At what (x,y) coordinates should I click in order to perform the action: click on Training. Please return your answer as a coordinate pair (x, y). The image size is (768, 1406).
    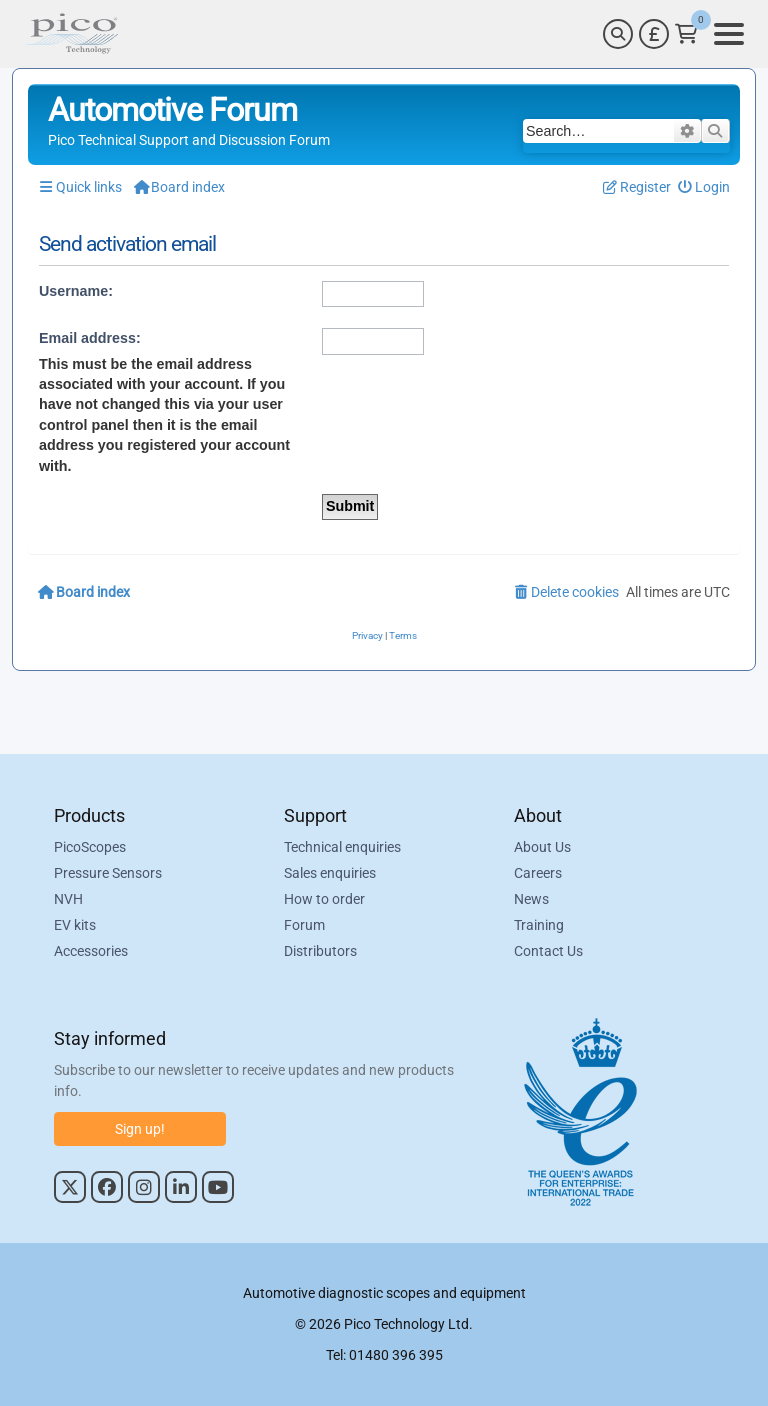
    Looking at the image, I should click on (539, 925).